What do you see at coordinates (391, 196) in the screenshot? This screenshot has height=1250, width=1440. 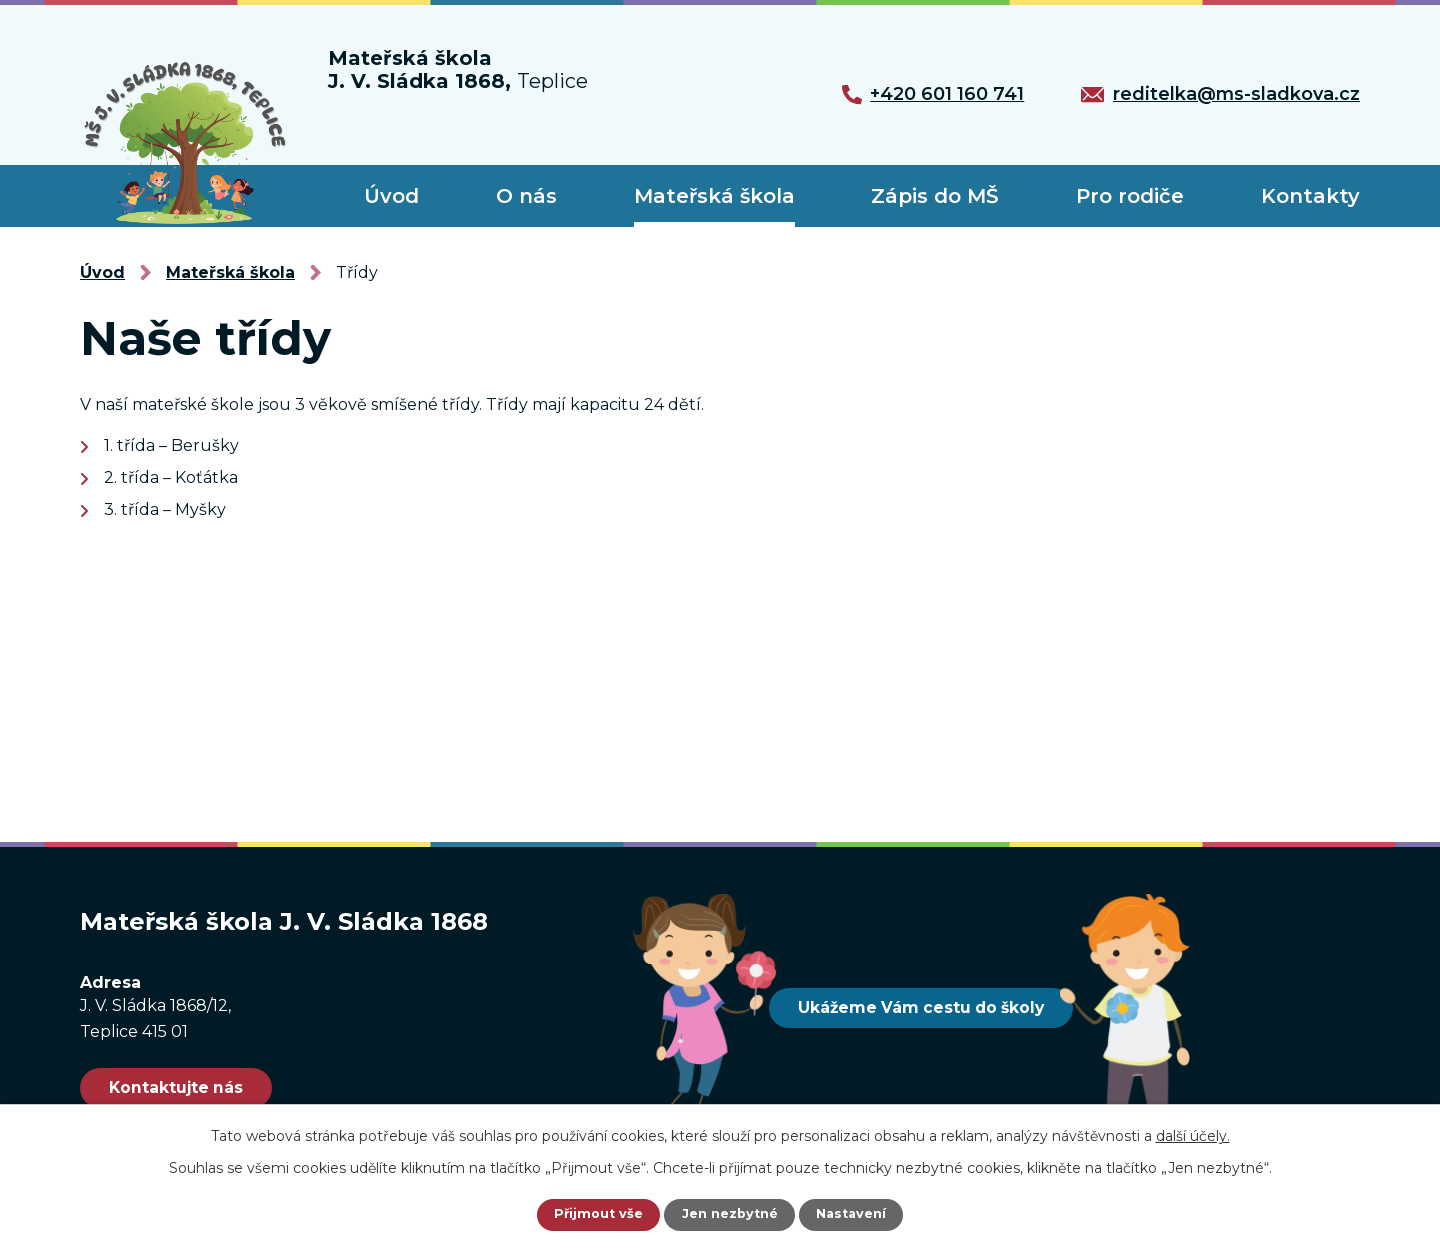 I see `Úvod` at bounding box center [391, 196].